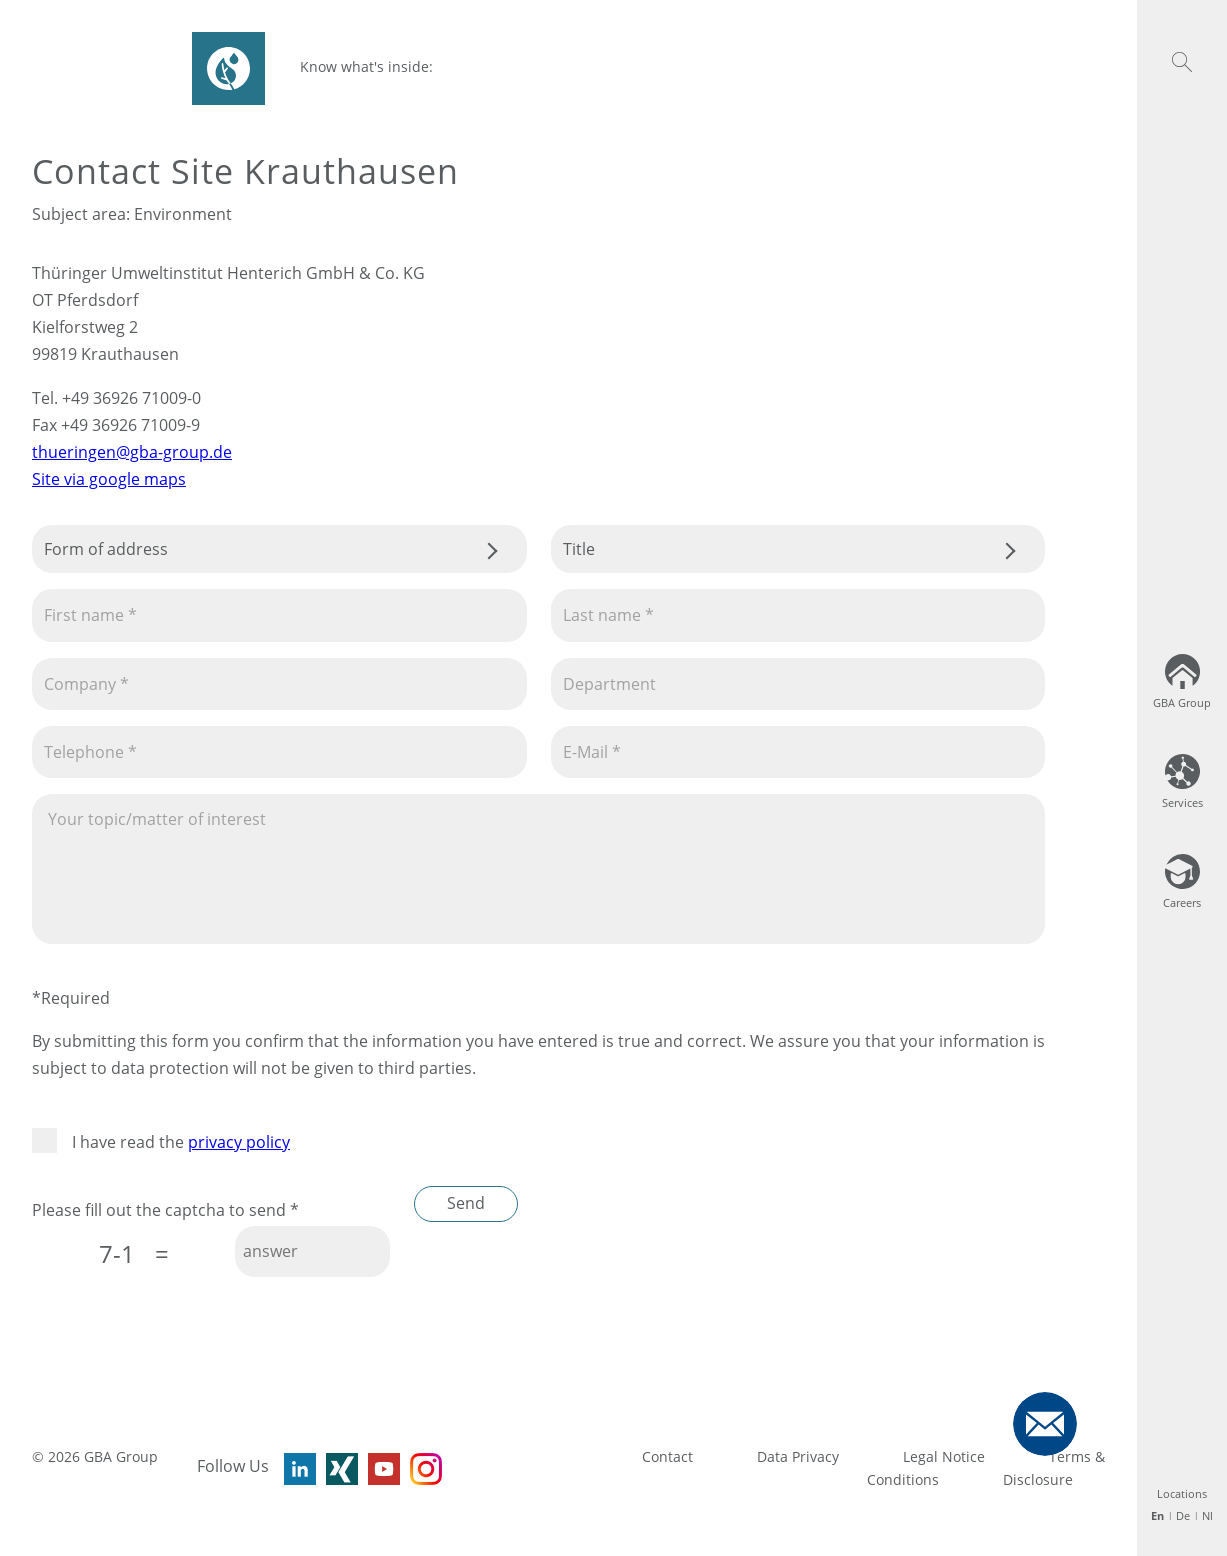  Describe the element at coordinates (279, 549) in the screenshot. I see `.css-tmqdvj{background-color:#fff;}` at that location.